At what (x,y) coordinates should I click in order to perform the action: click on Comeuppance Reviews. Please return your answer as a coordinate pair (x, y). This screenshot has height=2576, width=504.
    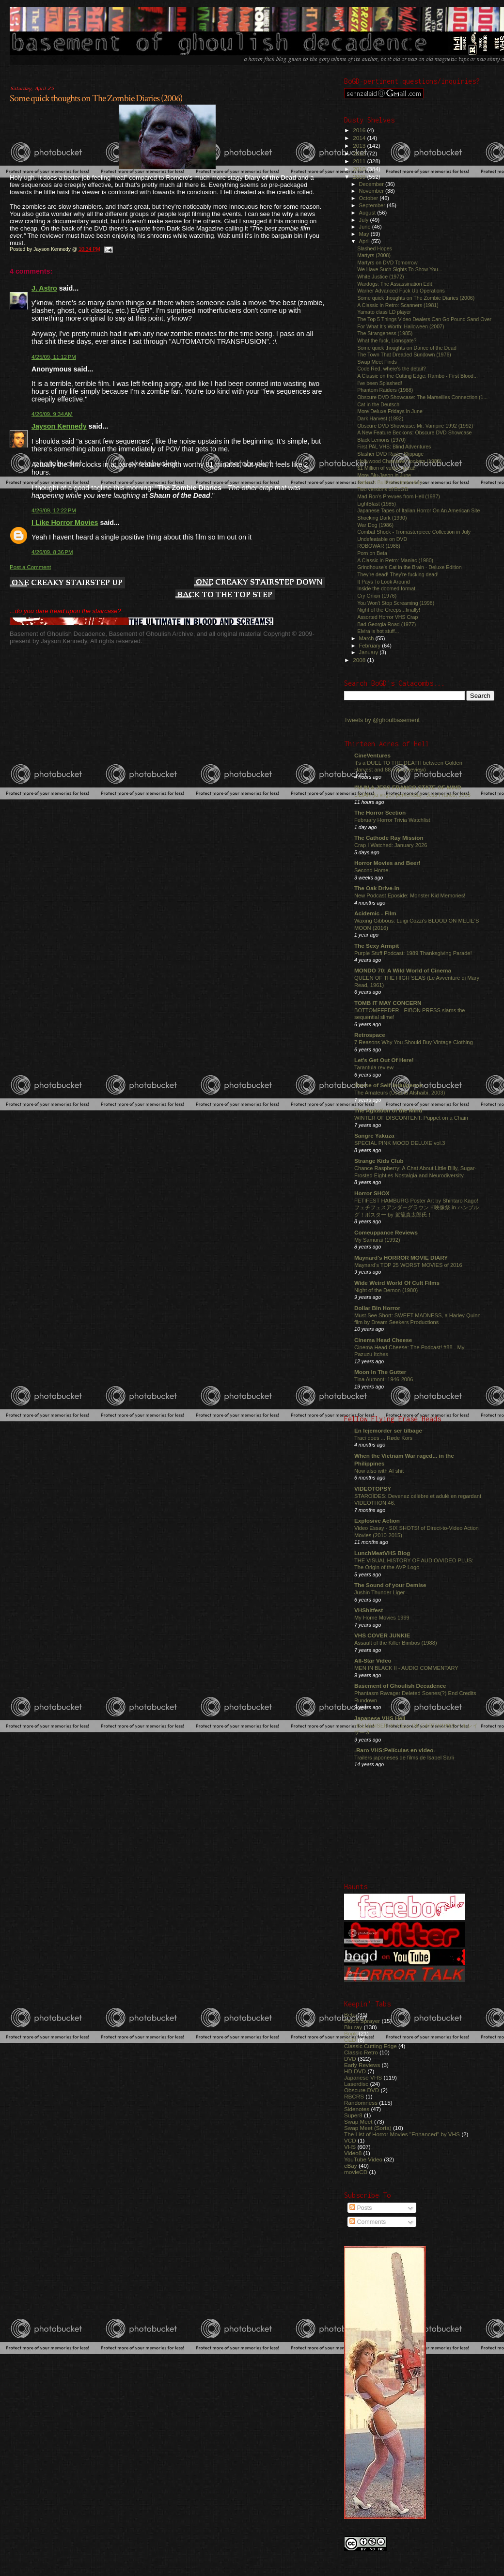
    Looking at the image, I should click on (386, 1232).